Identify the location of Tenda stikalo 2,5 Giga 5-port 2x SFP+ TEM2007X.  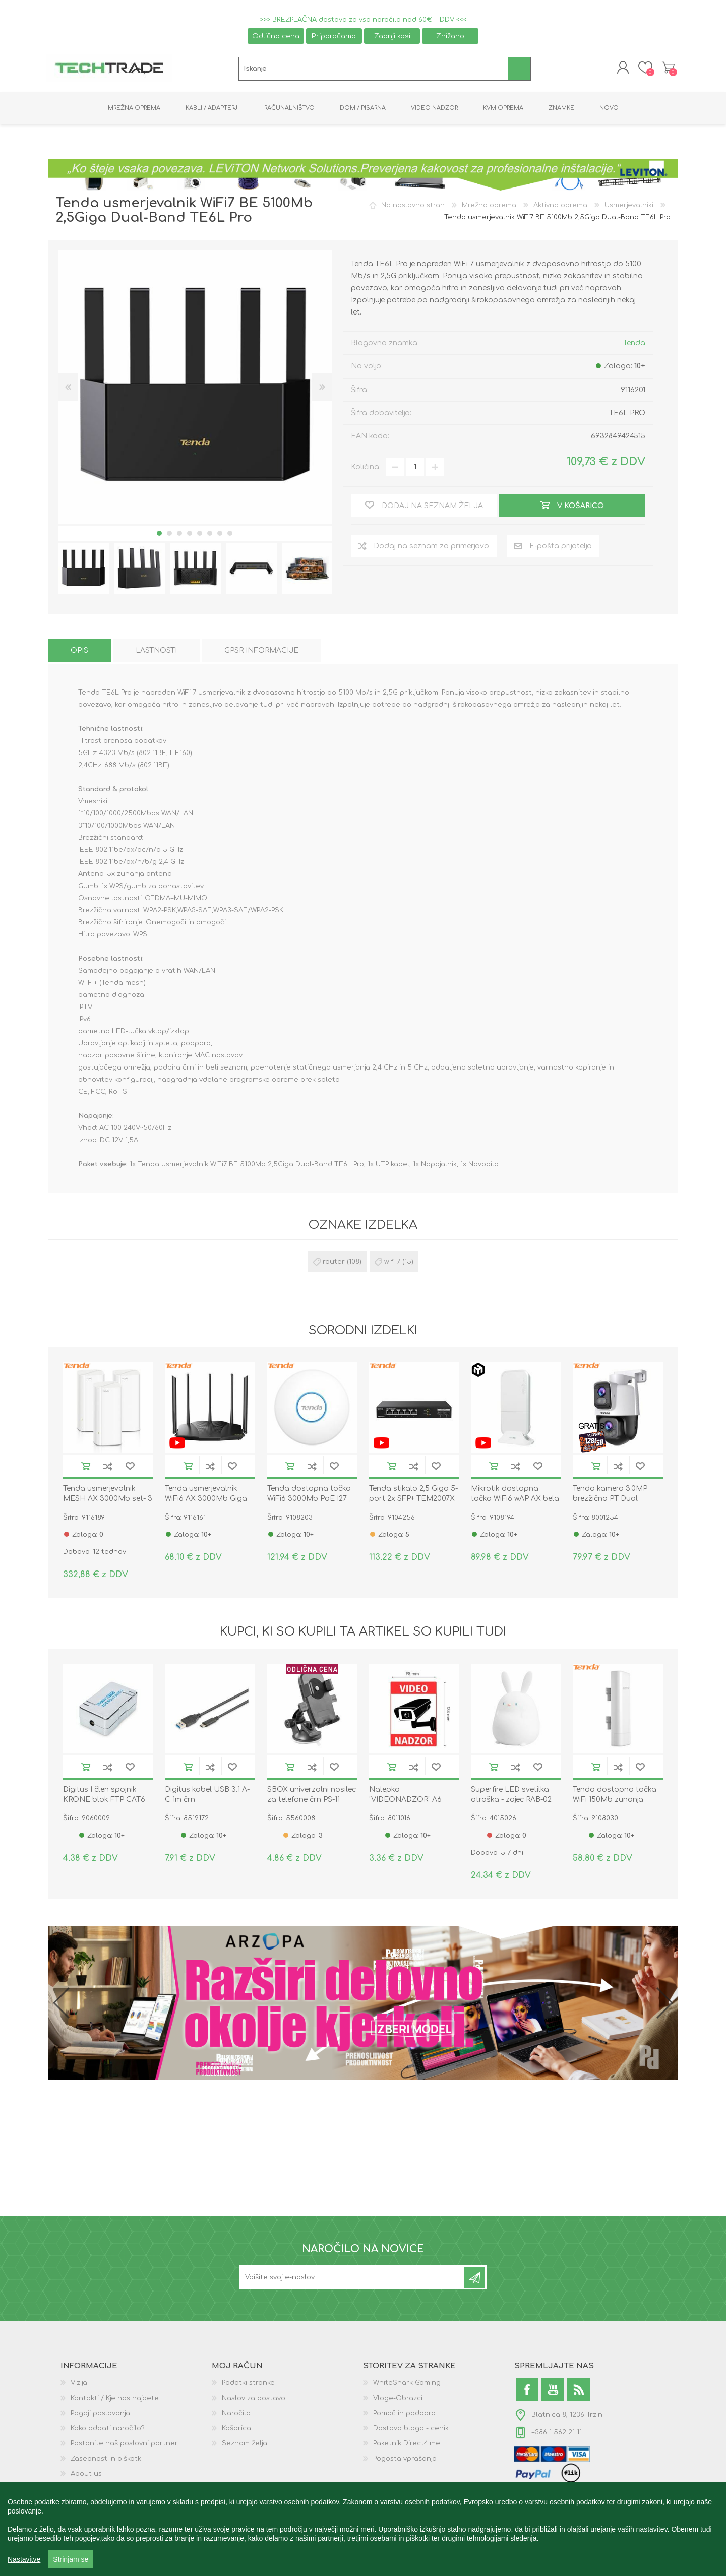
(413, 1495).